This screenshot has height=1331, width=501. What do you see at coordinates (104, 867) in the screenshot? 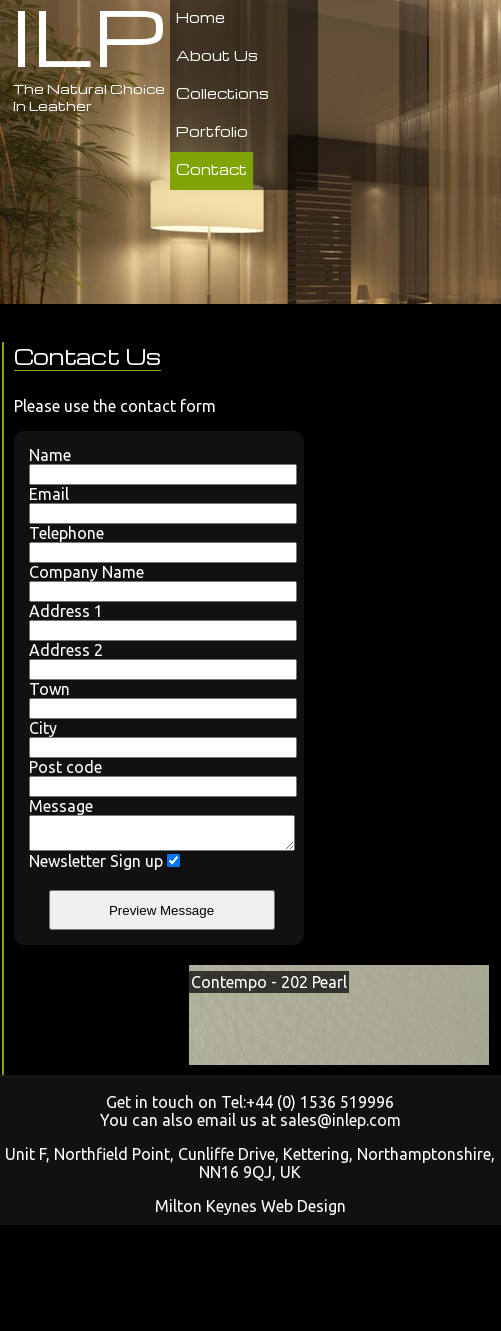
I see `Newsletter Sign up` at bounding box center [104, 867].